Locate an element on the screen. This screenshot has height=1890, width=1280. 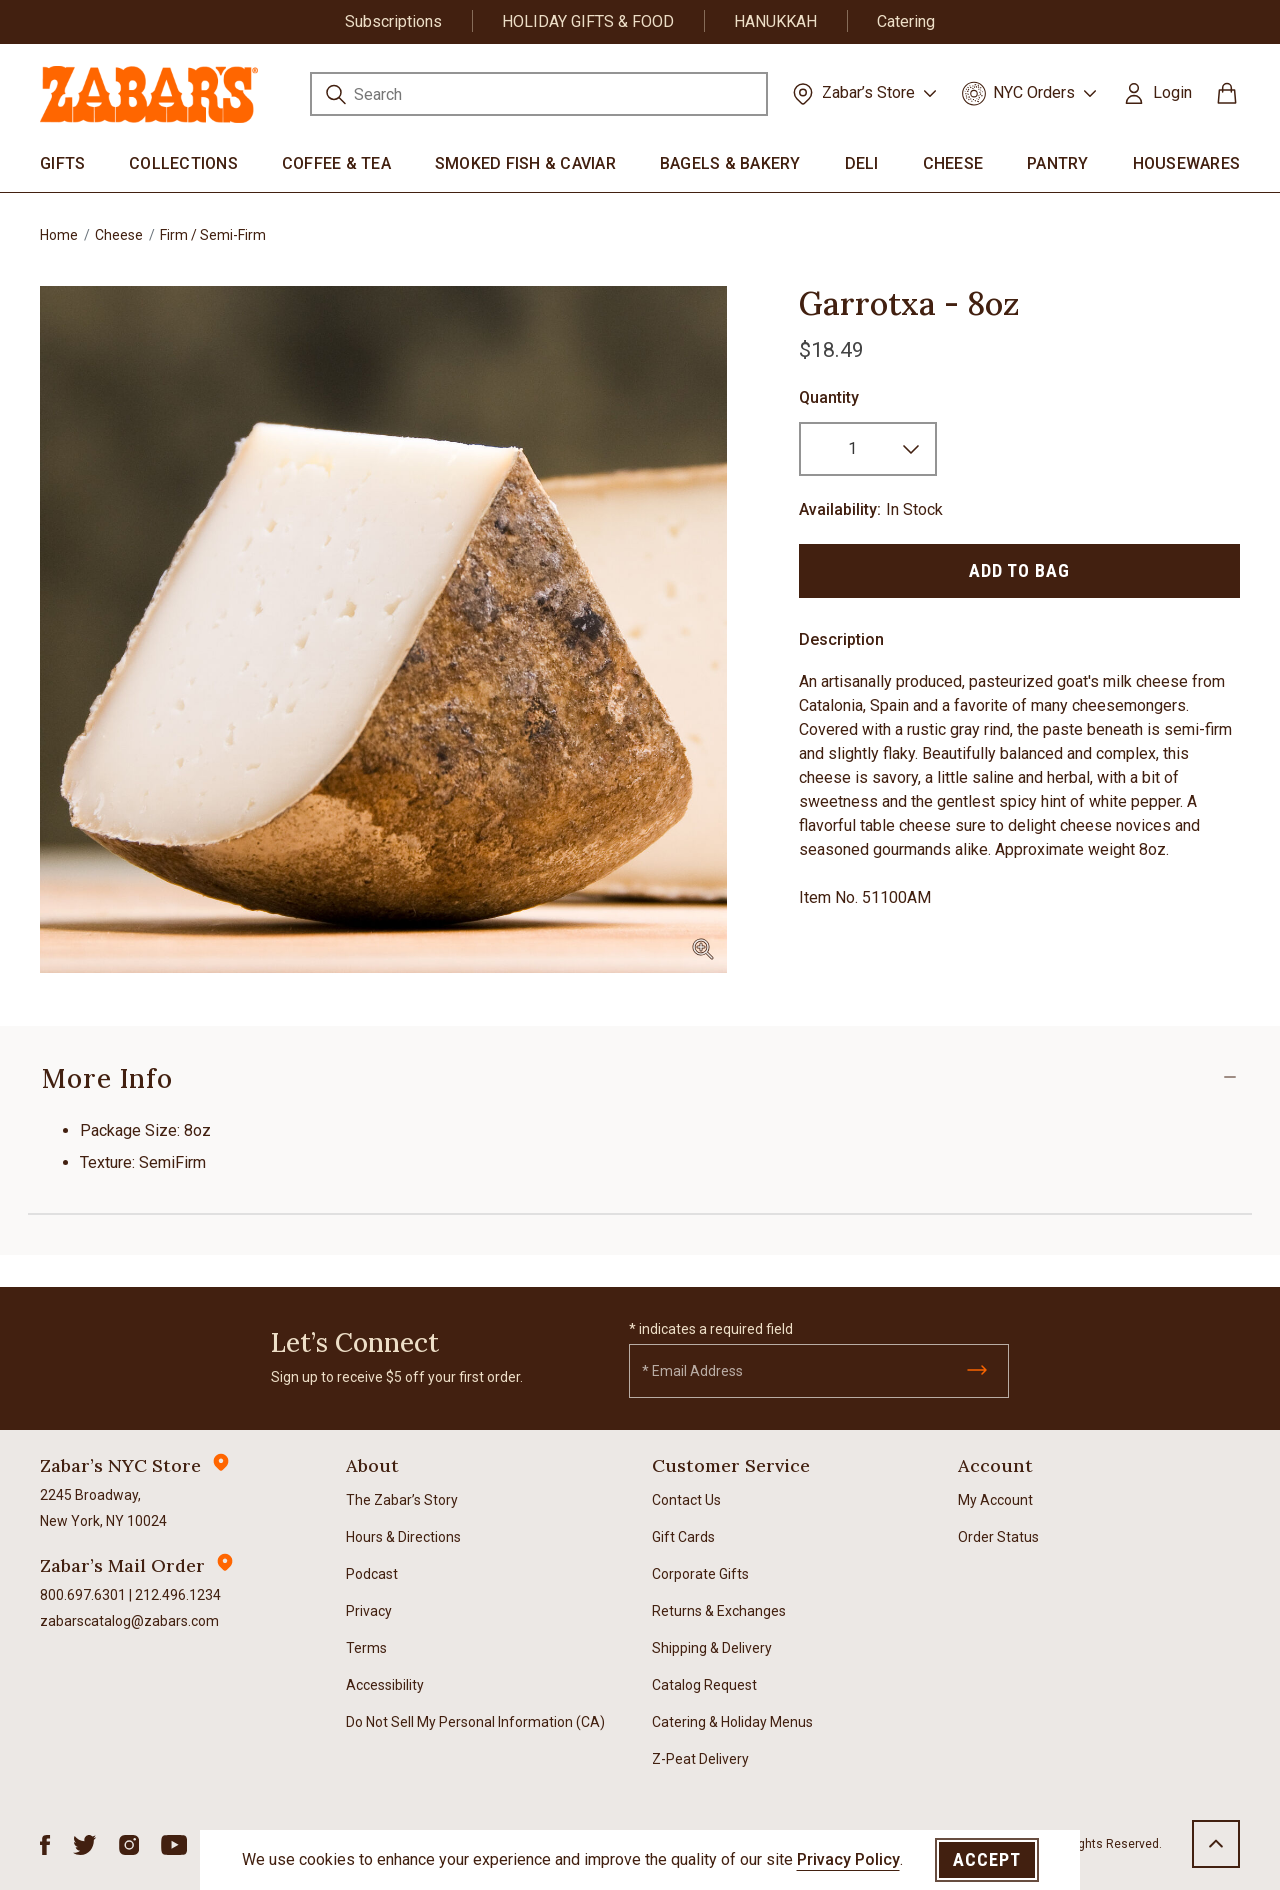
Do Not Sell My Personal Information (CA) is located at coordinates (475, 1722).